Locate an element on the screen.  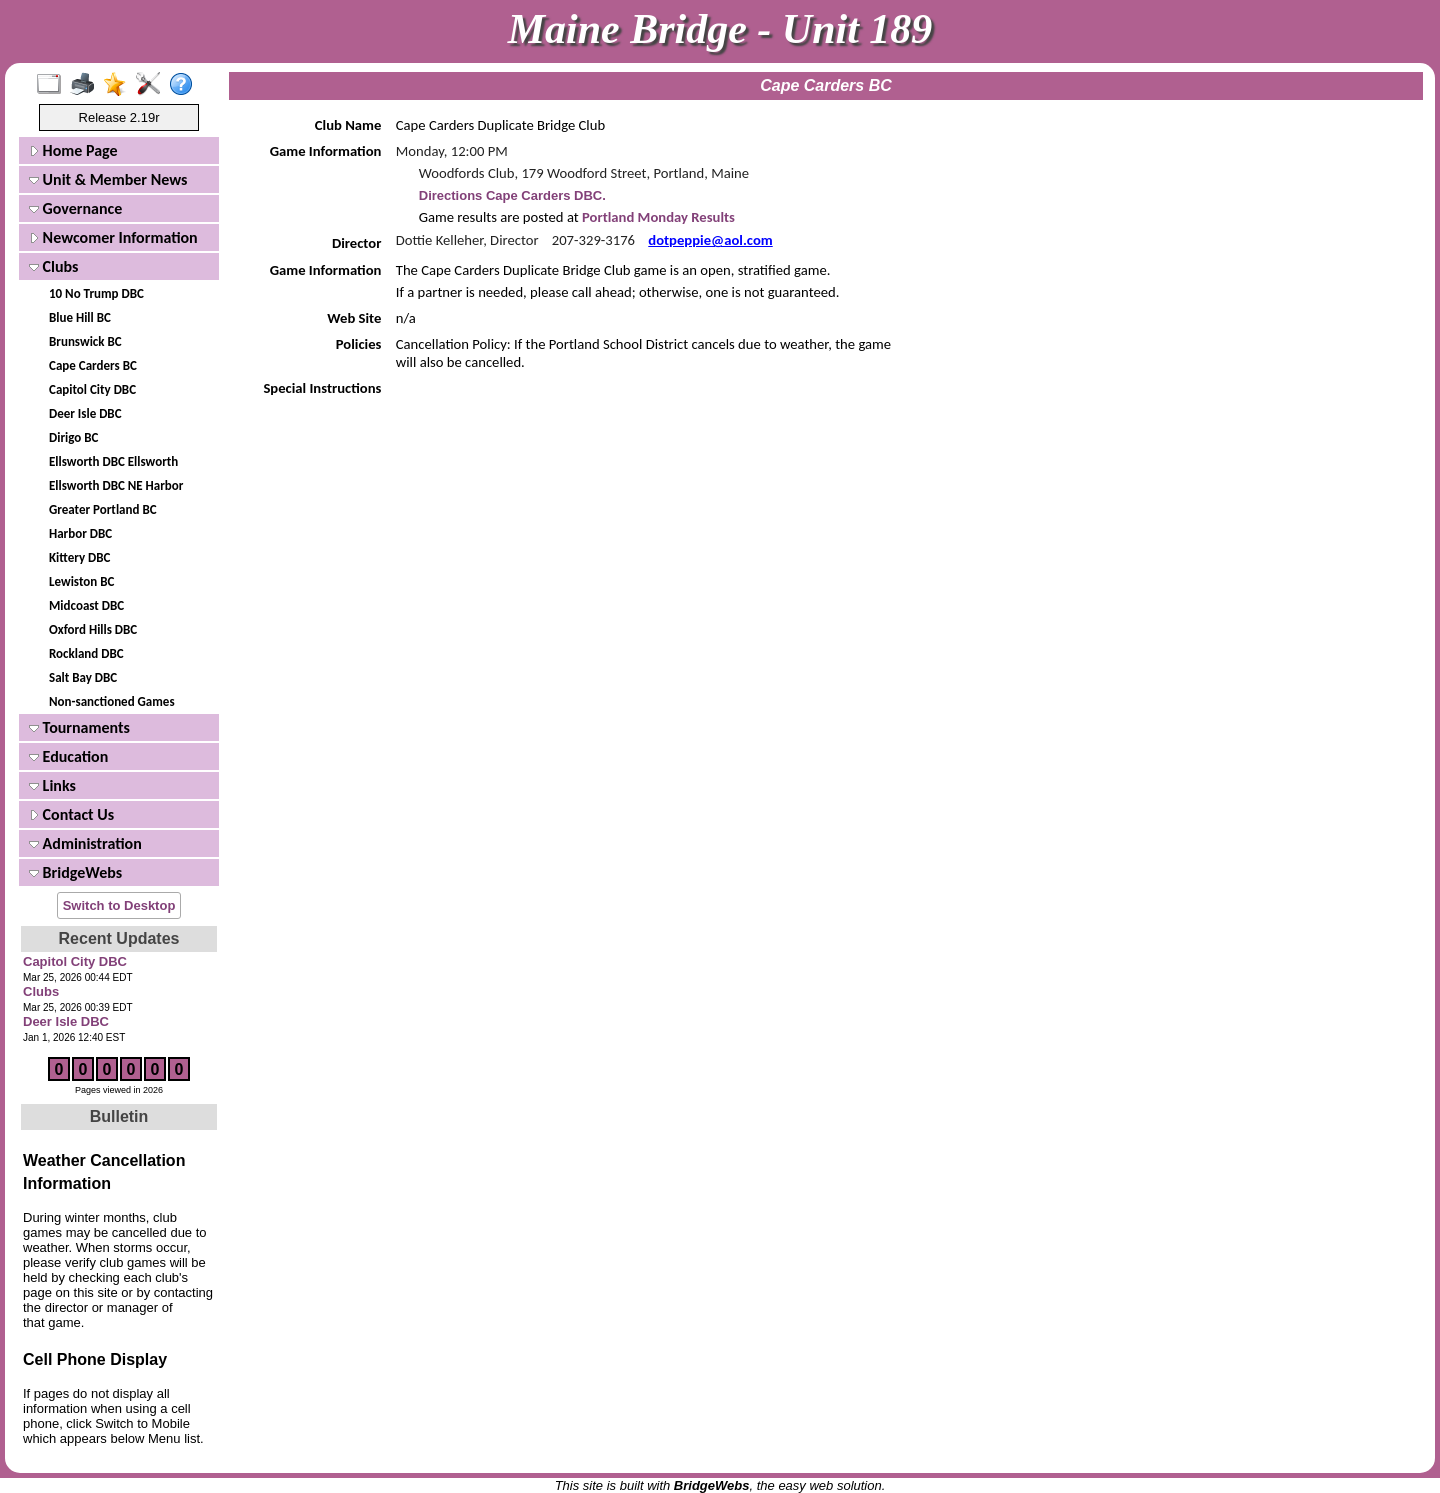
Directions Cape Carders DBC. is located at coordinates (512, 195).